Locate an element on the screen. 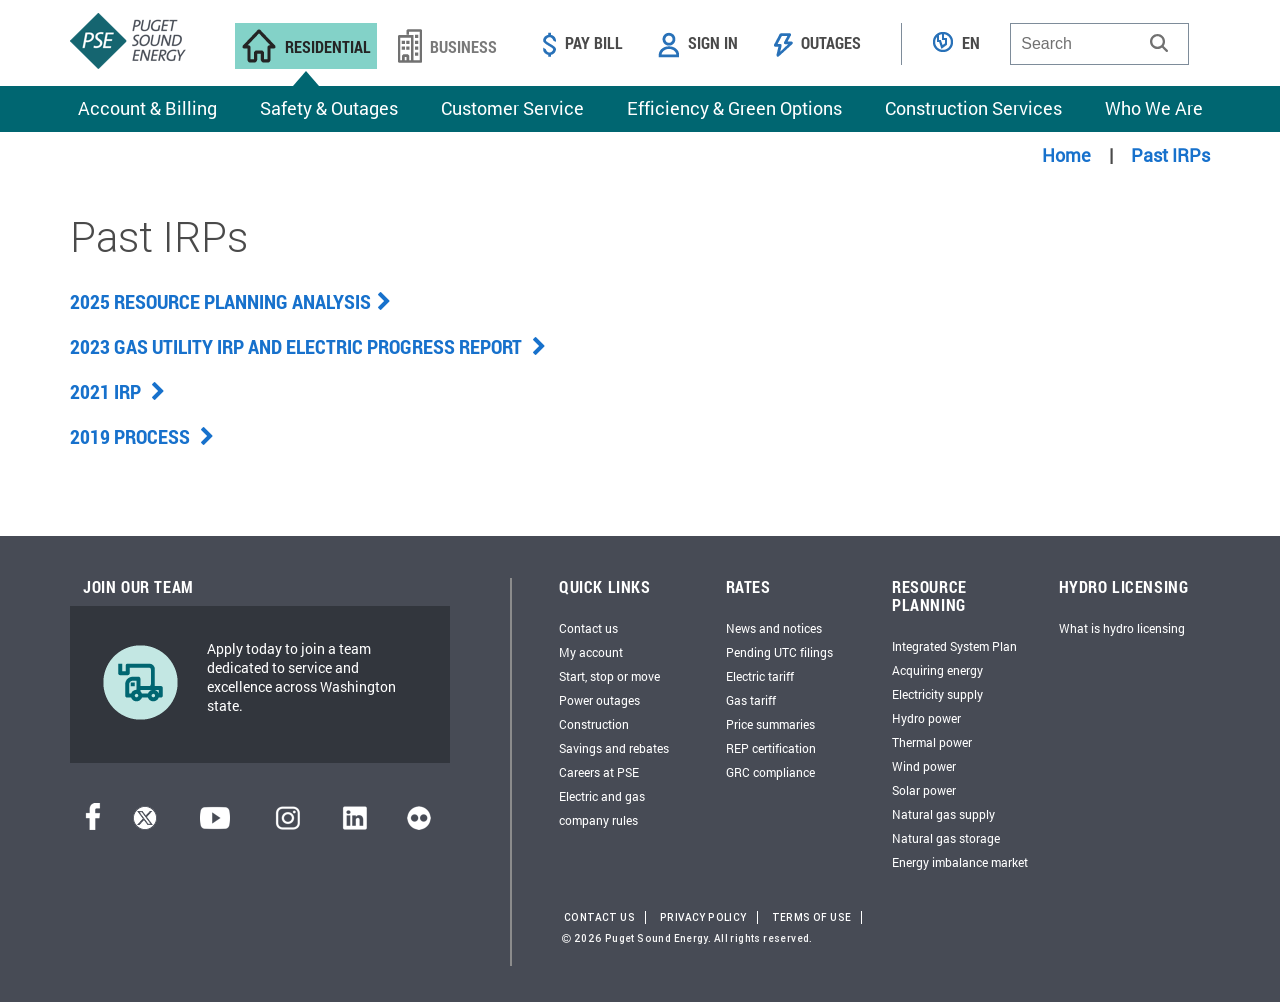  [Facebook] is located at coordinates (93, 823).